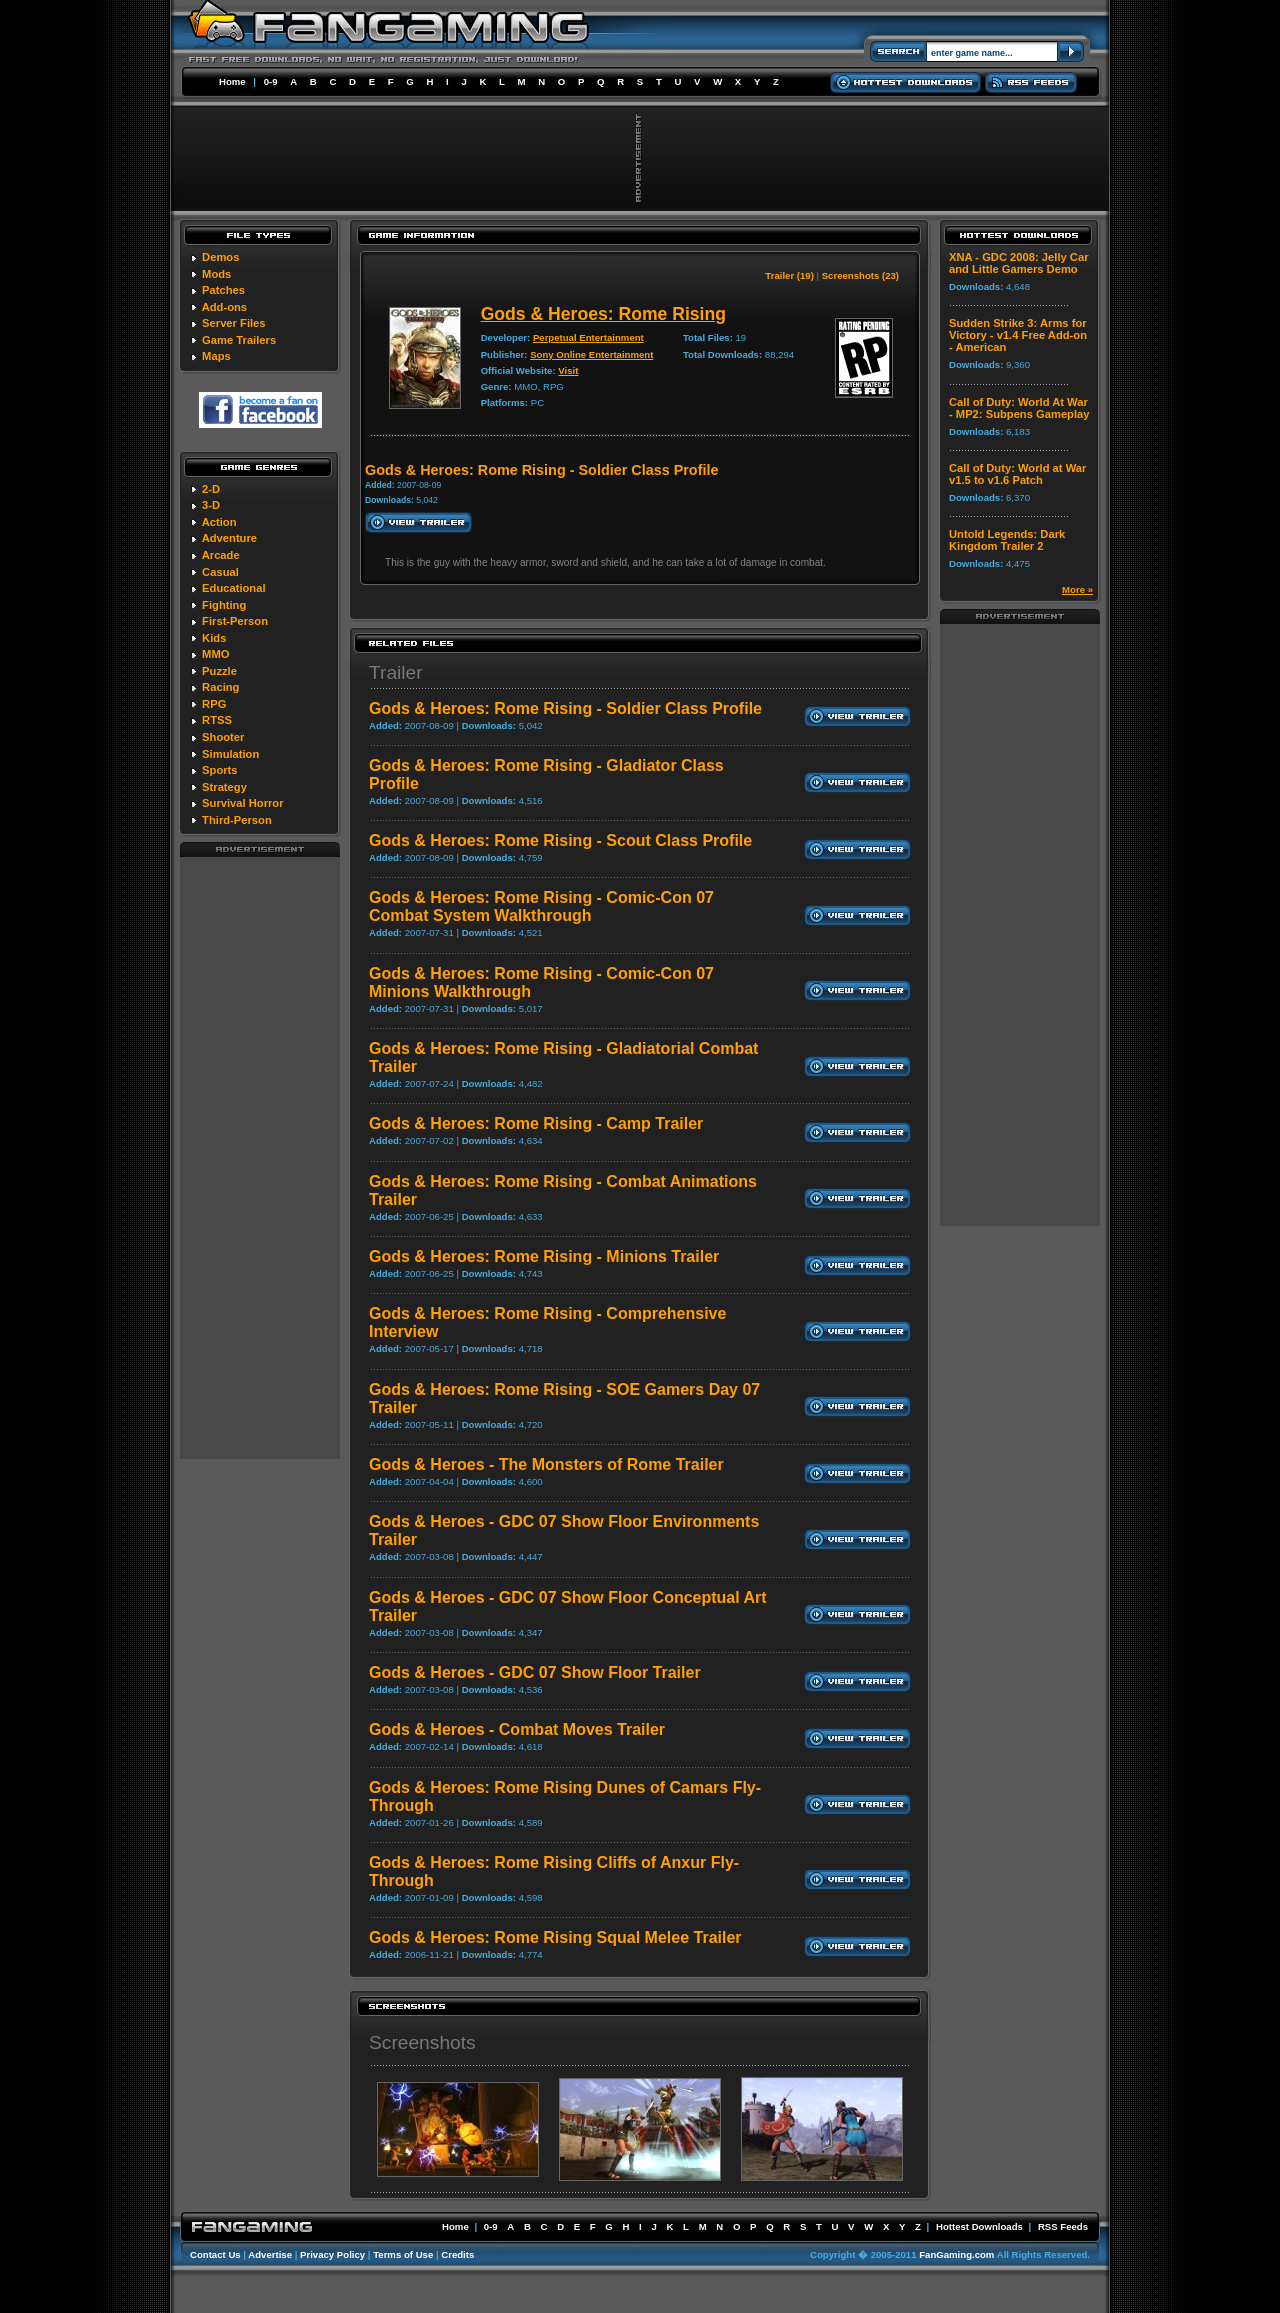 The height and width of the screenshot is (2313, 1280). Describe the element at coordinates (603, 314) in the screenshot. I see `Gods & Heroes: Rome Rising` at that location.